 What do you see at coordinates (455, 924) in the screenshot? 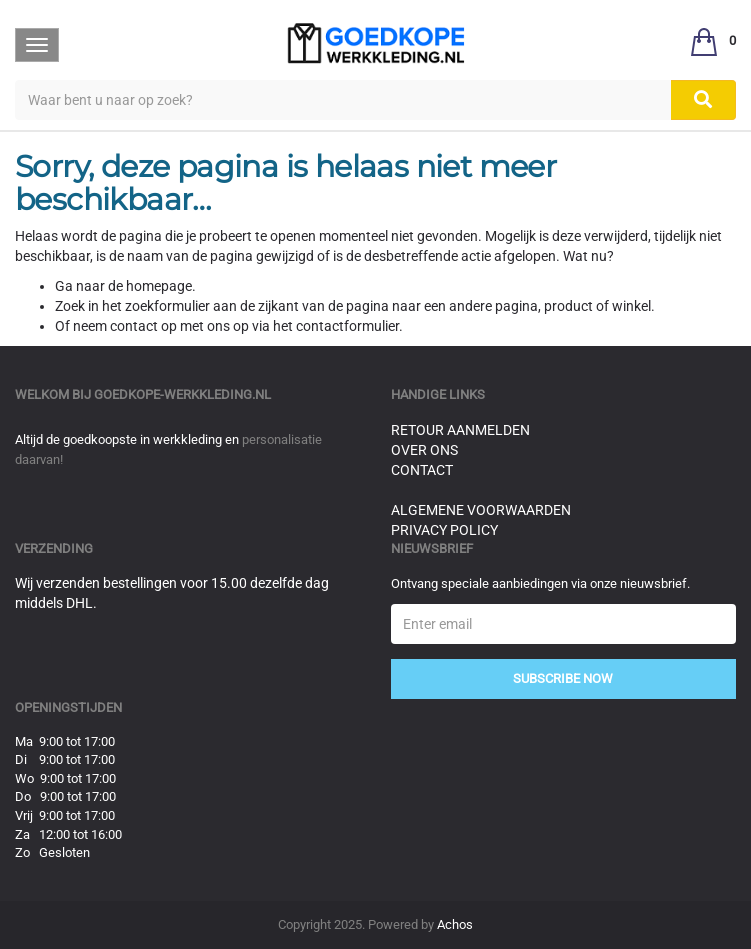
I see `Achos` at bounding box center [455, 924].